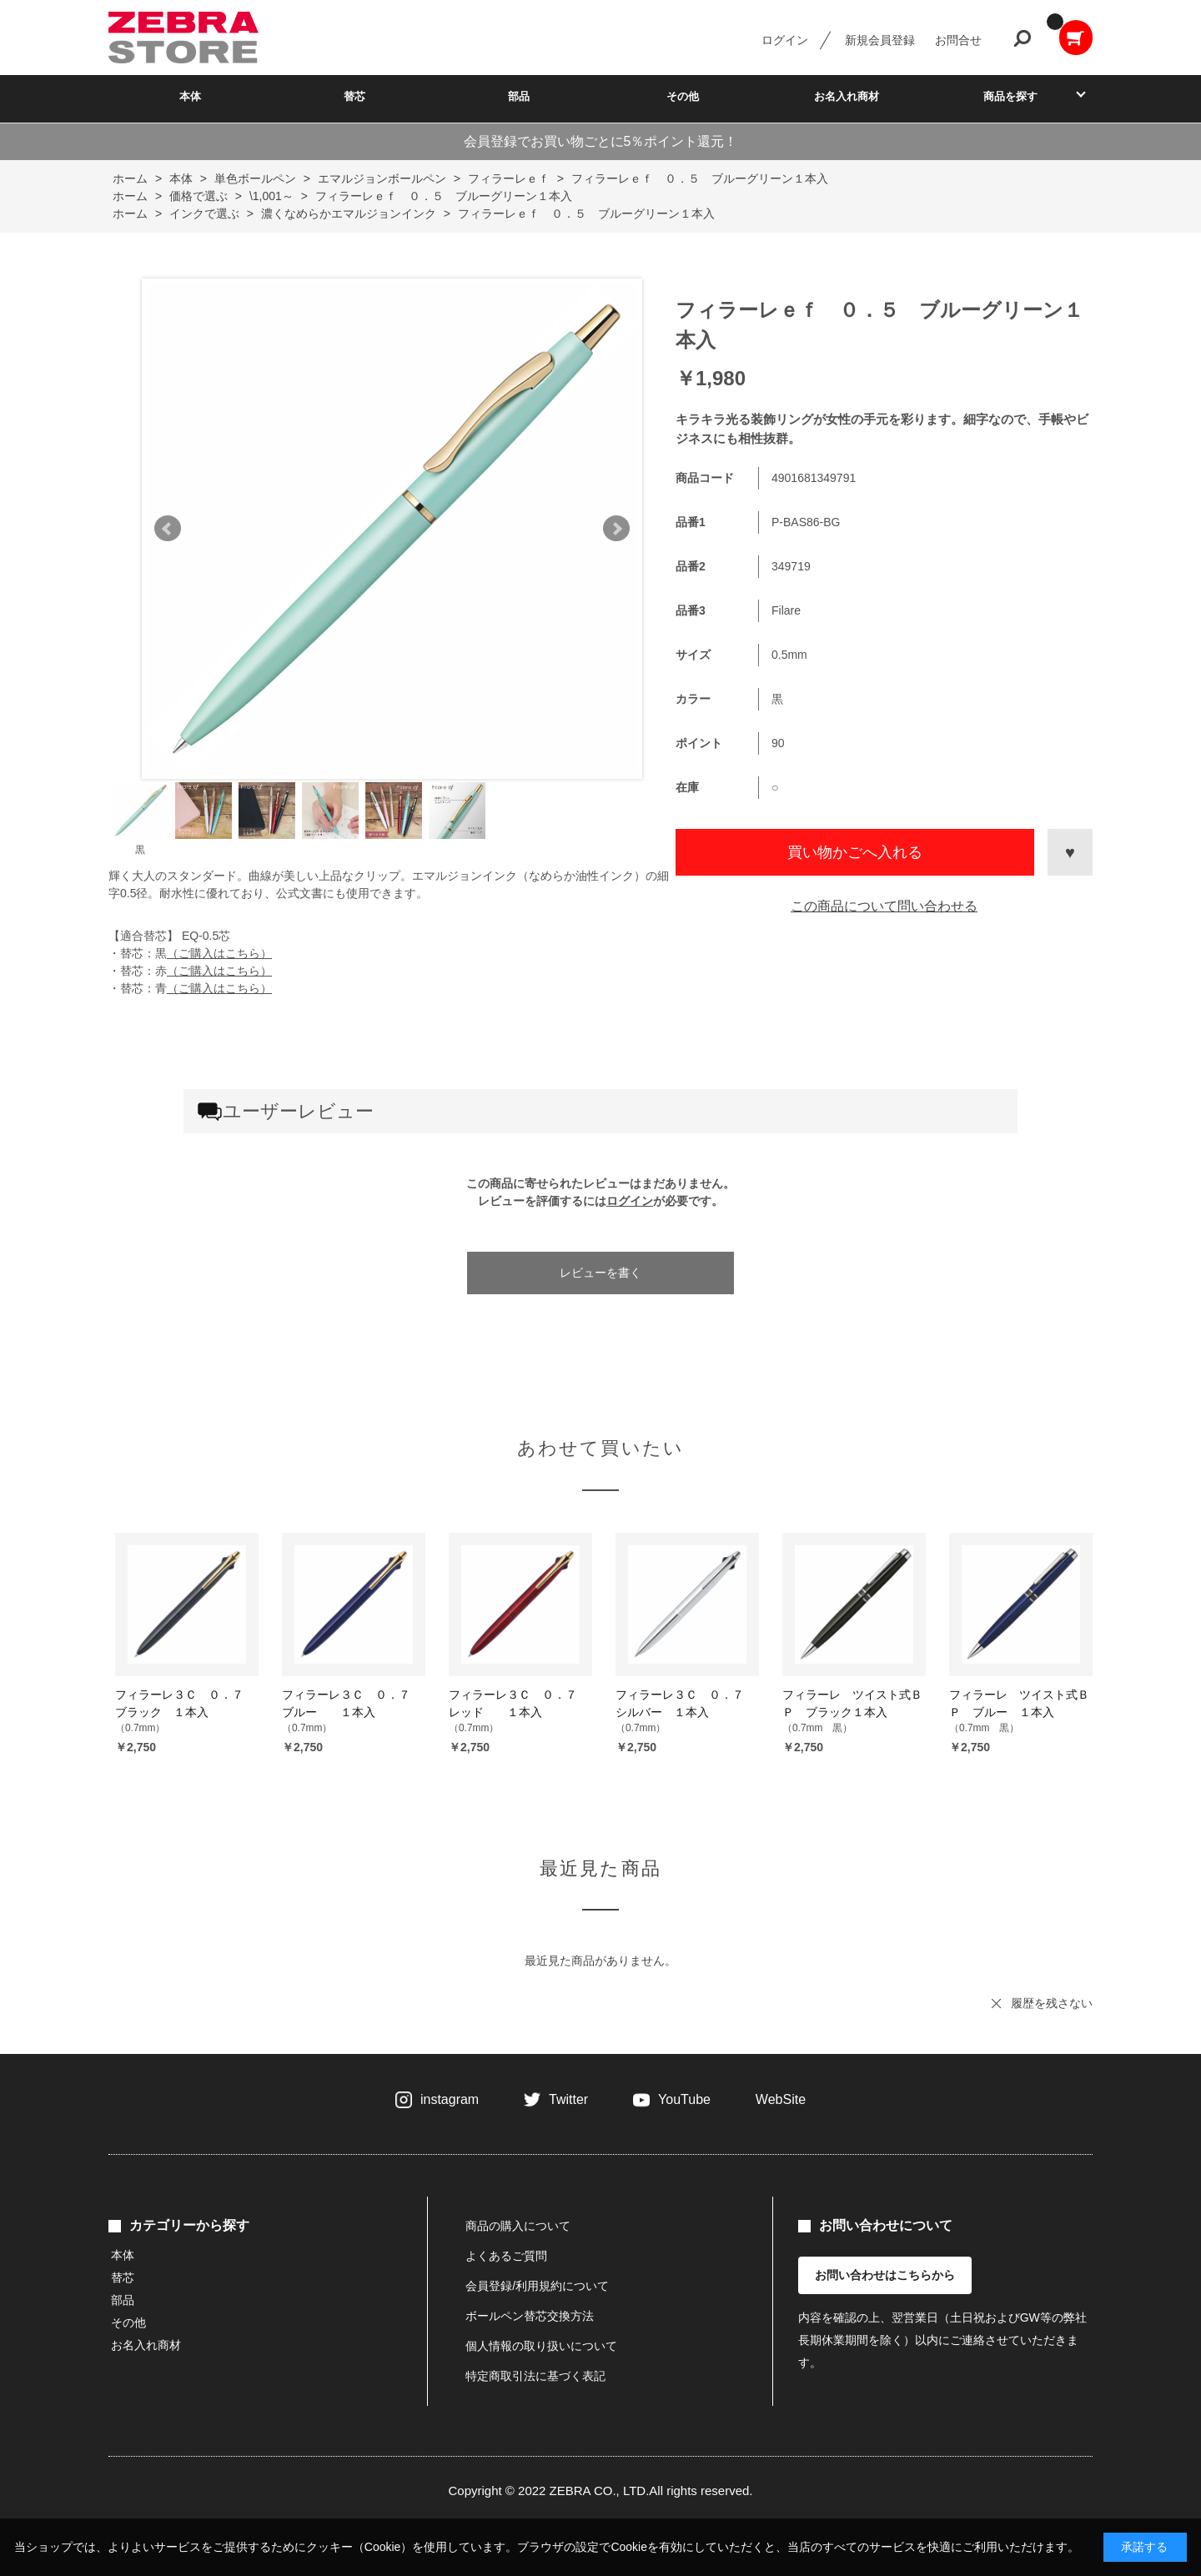 The height and width of the screenshot is (2576, 1201). What do you see at coordinates (684, 2099) in the screenshot?
I see `YouTube` at bounding box center [684, 2099].